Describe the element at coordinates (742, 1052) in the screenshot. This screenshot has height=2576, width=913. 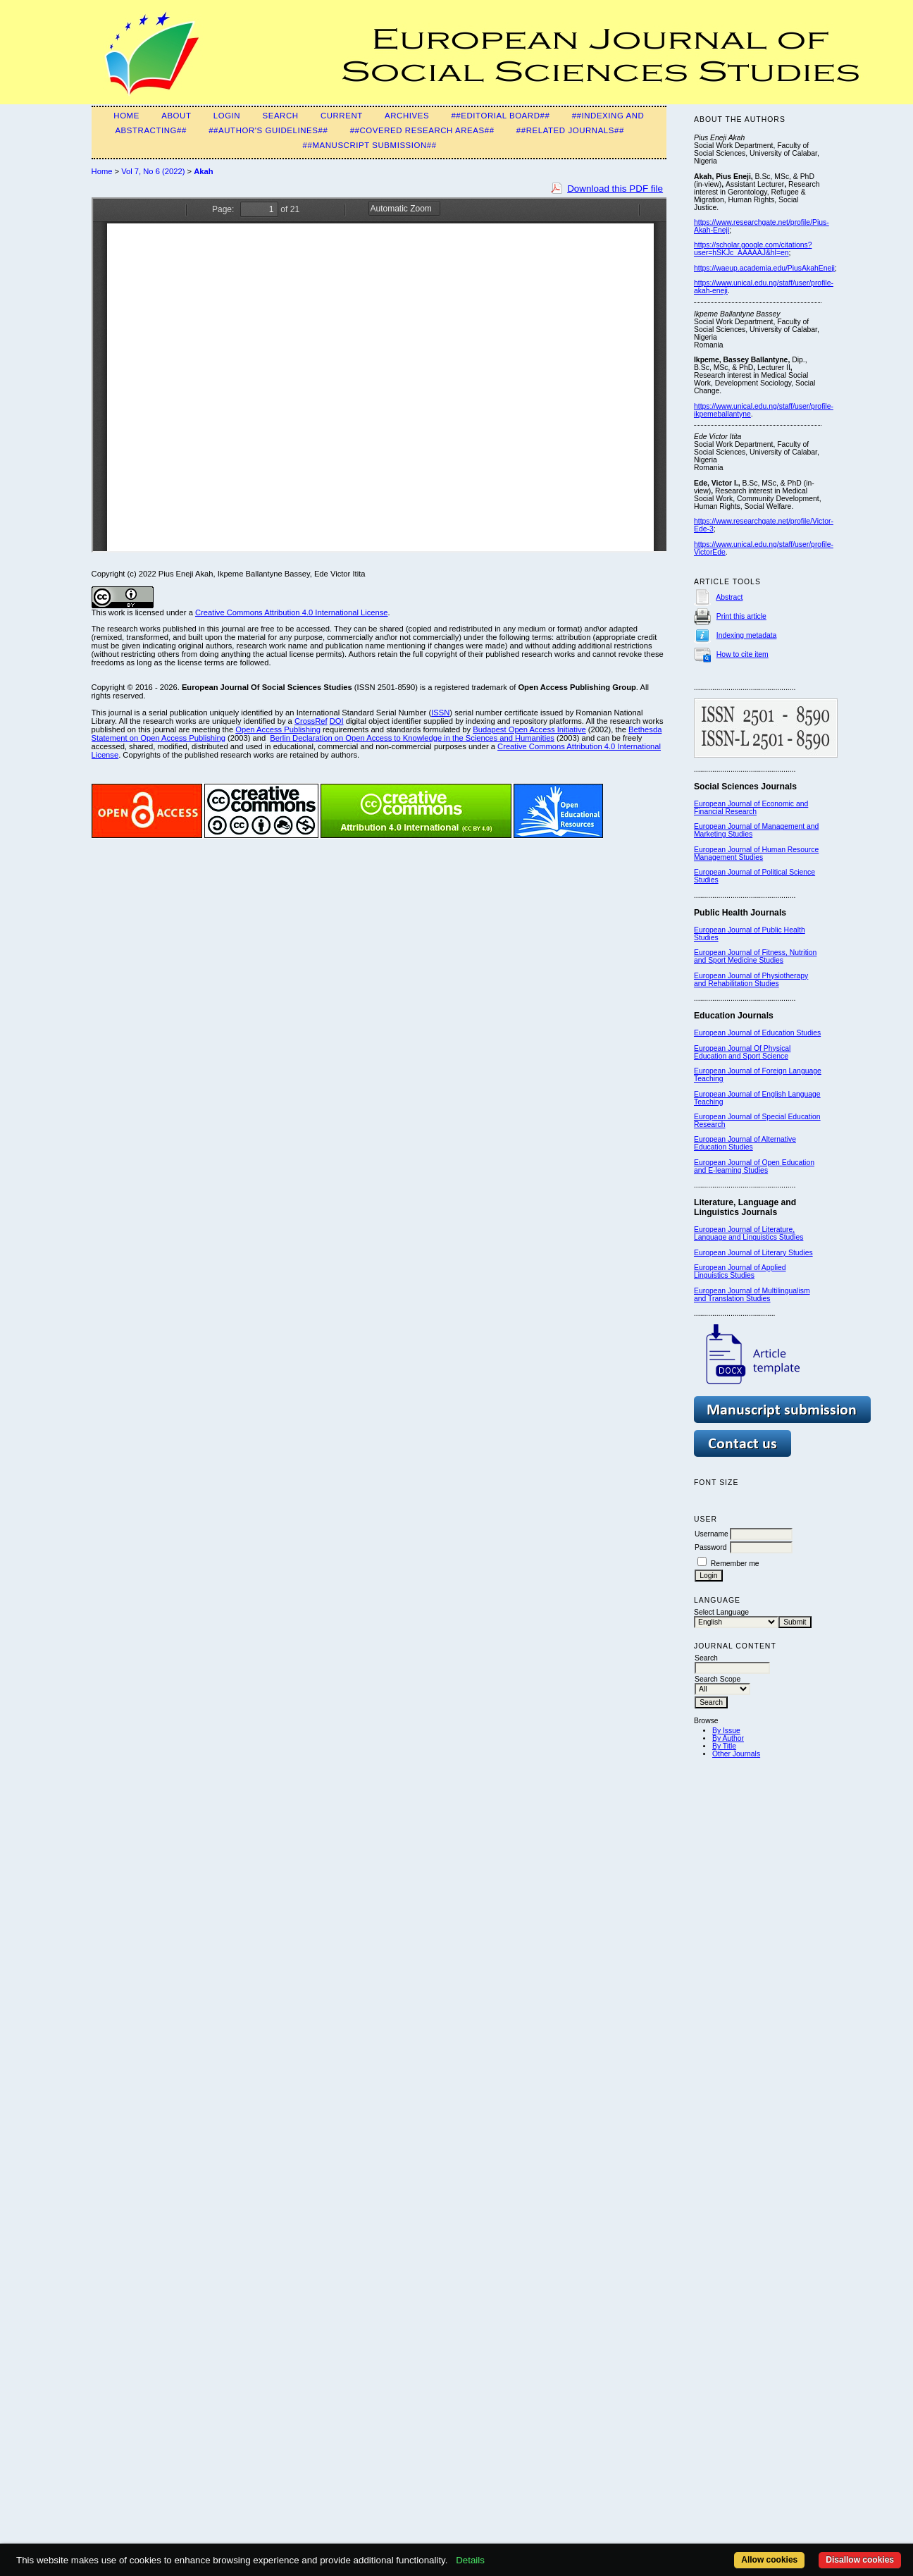
I see `European Journal Of Physical Education and Sport Science` at that location.